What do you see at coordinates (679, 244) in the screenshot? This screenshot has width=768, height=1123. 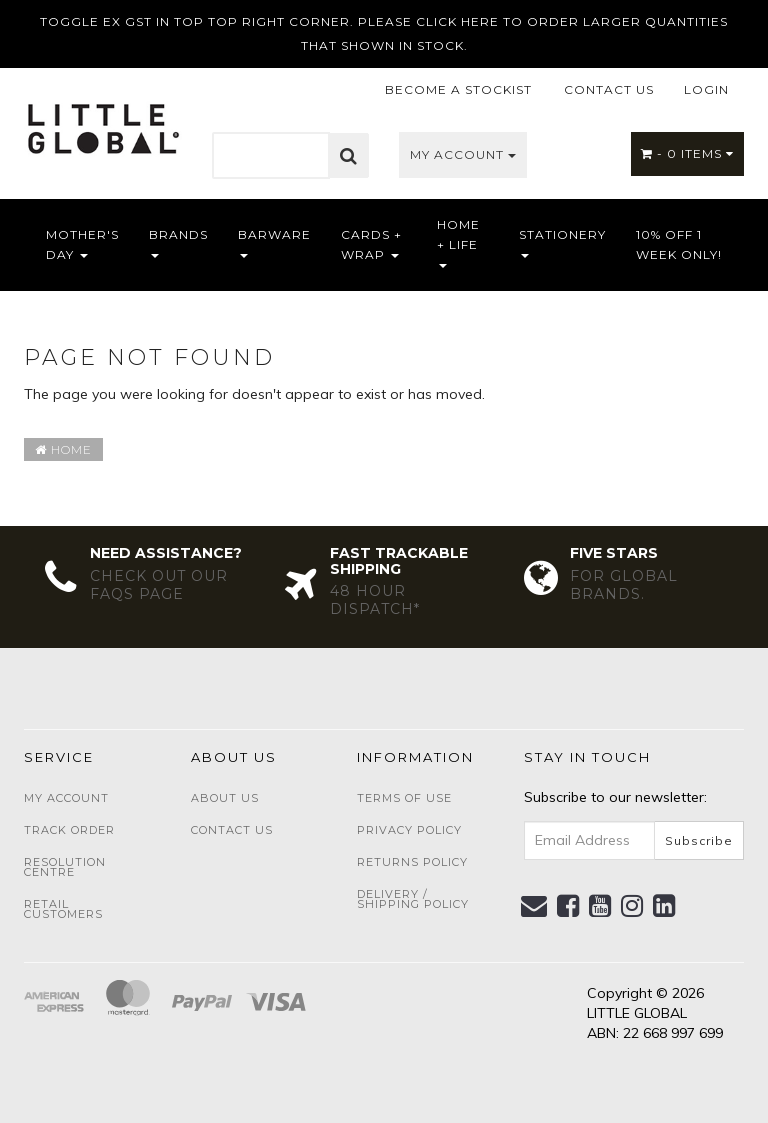 I see `10% OFF 1 WEEK ONLY!` at bounding box center [679, 244].